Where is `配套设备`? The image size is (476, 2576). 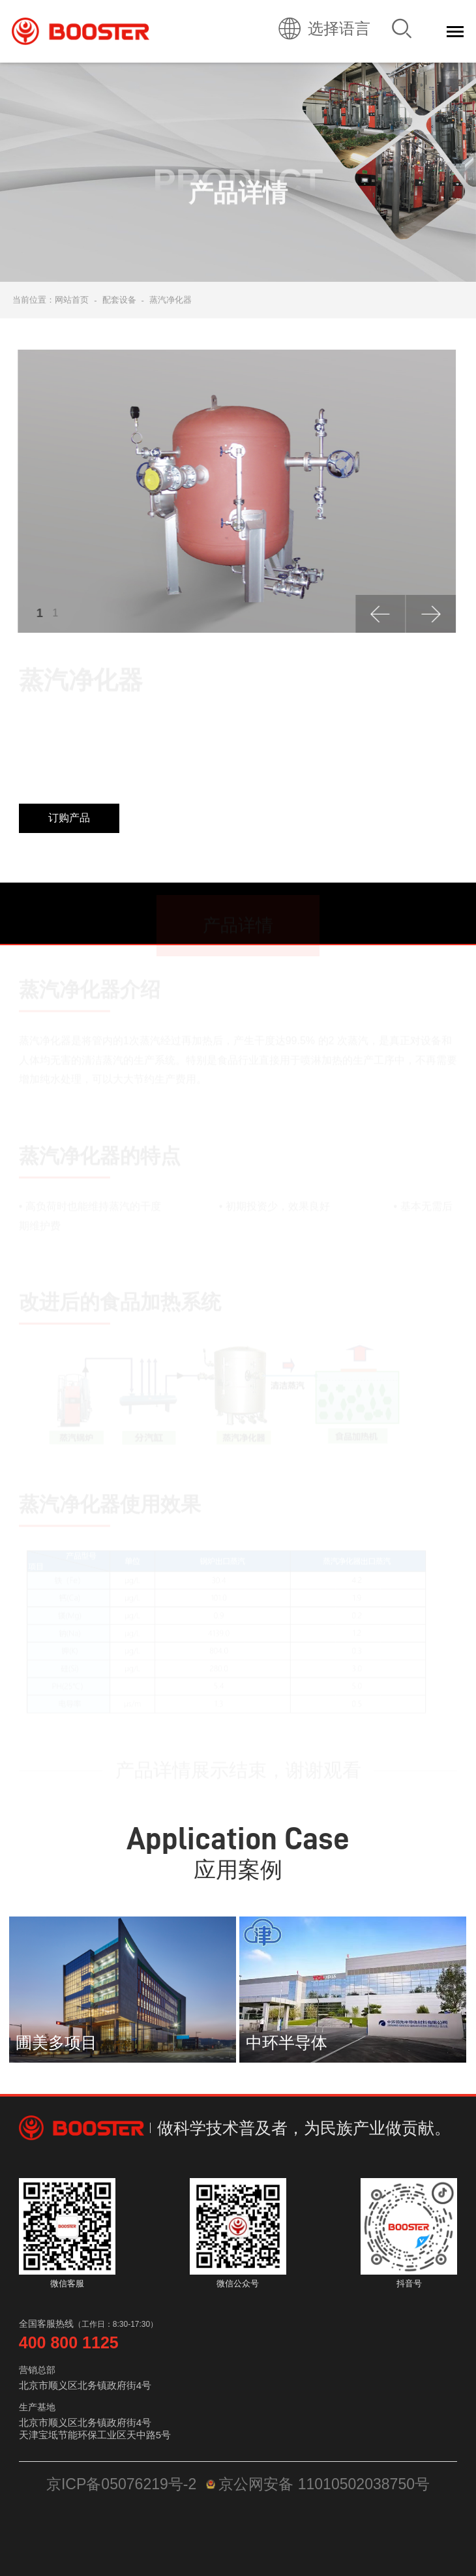 配套设备 is located at coordinates (119, 300).